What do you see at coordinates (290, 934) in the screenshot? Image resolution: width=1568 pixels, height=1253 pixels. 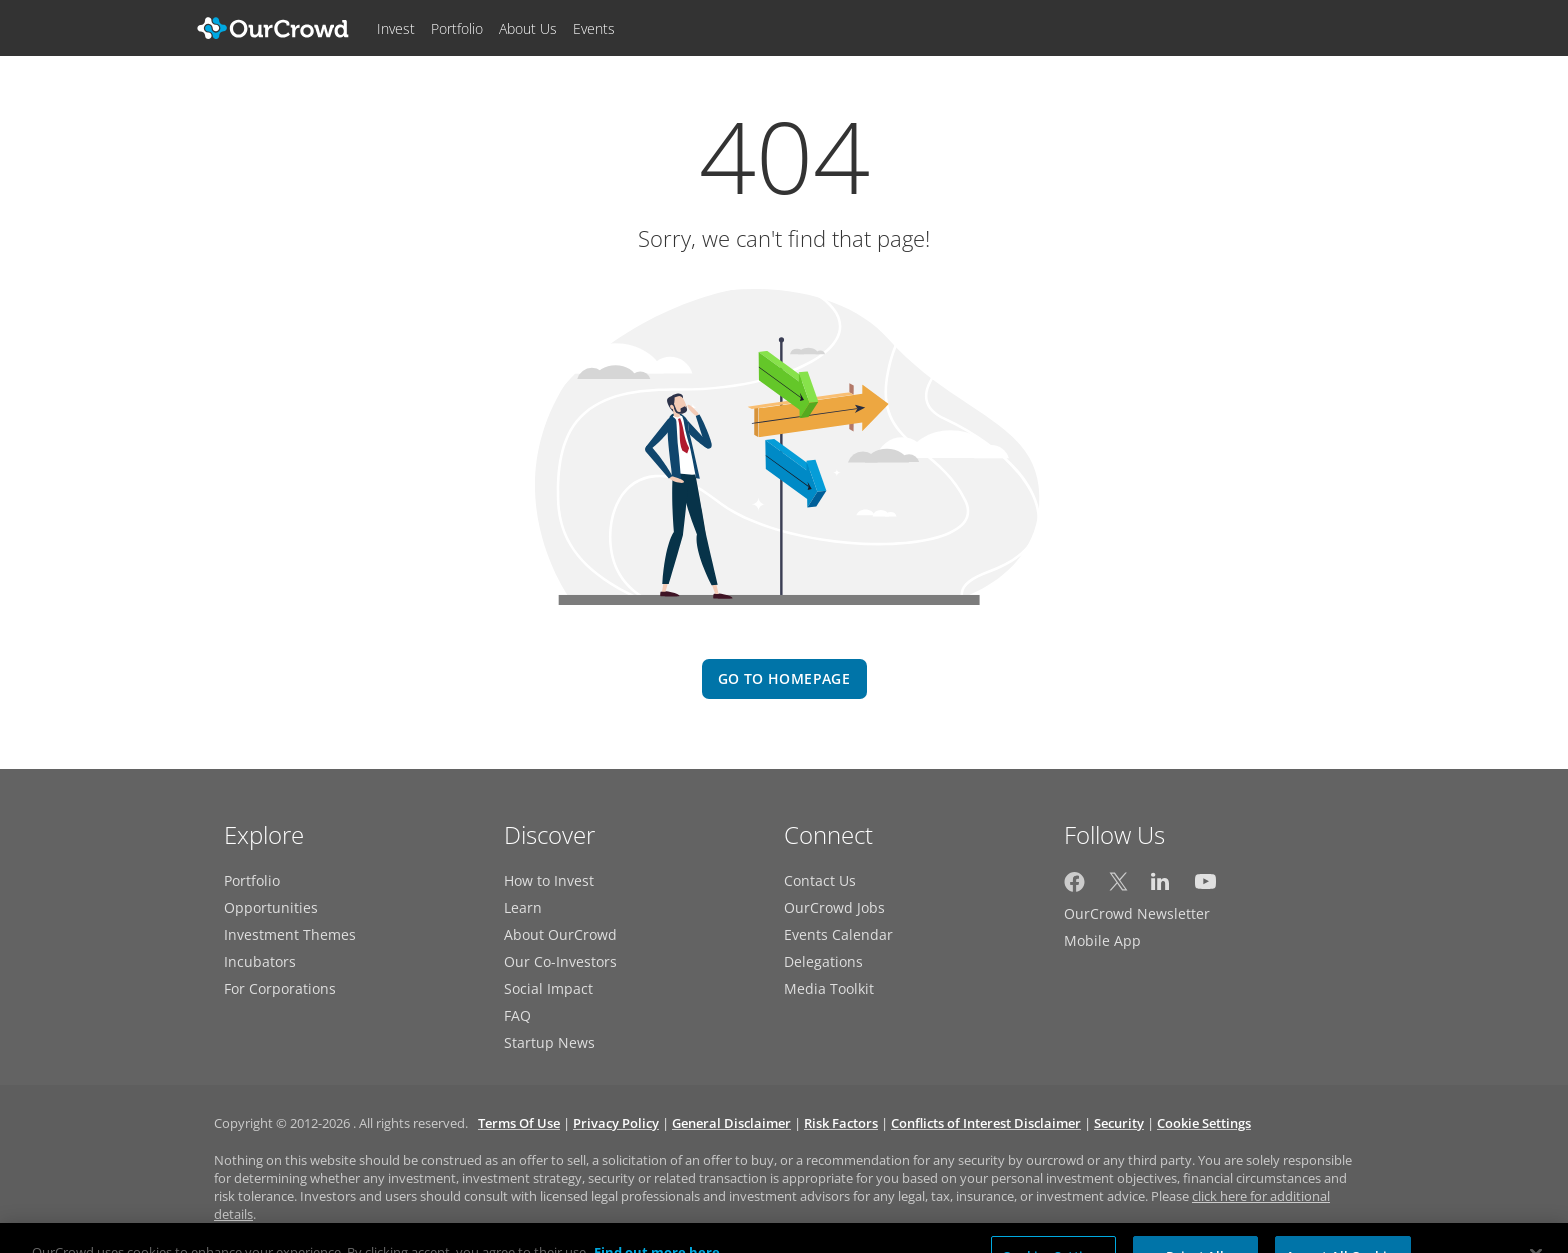 I see `Investment Themes` at bounding box center [290, 934].